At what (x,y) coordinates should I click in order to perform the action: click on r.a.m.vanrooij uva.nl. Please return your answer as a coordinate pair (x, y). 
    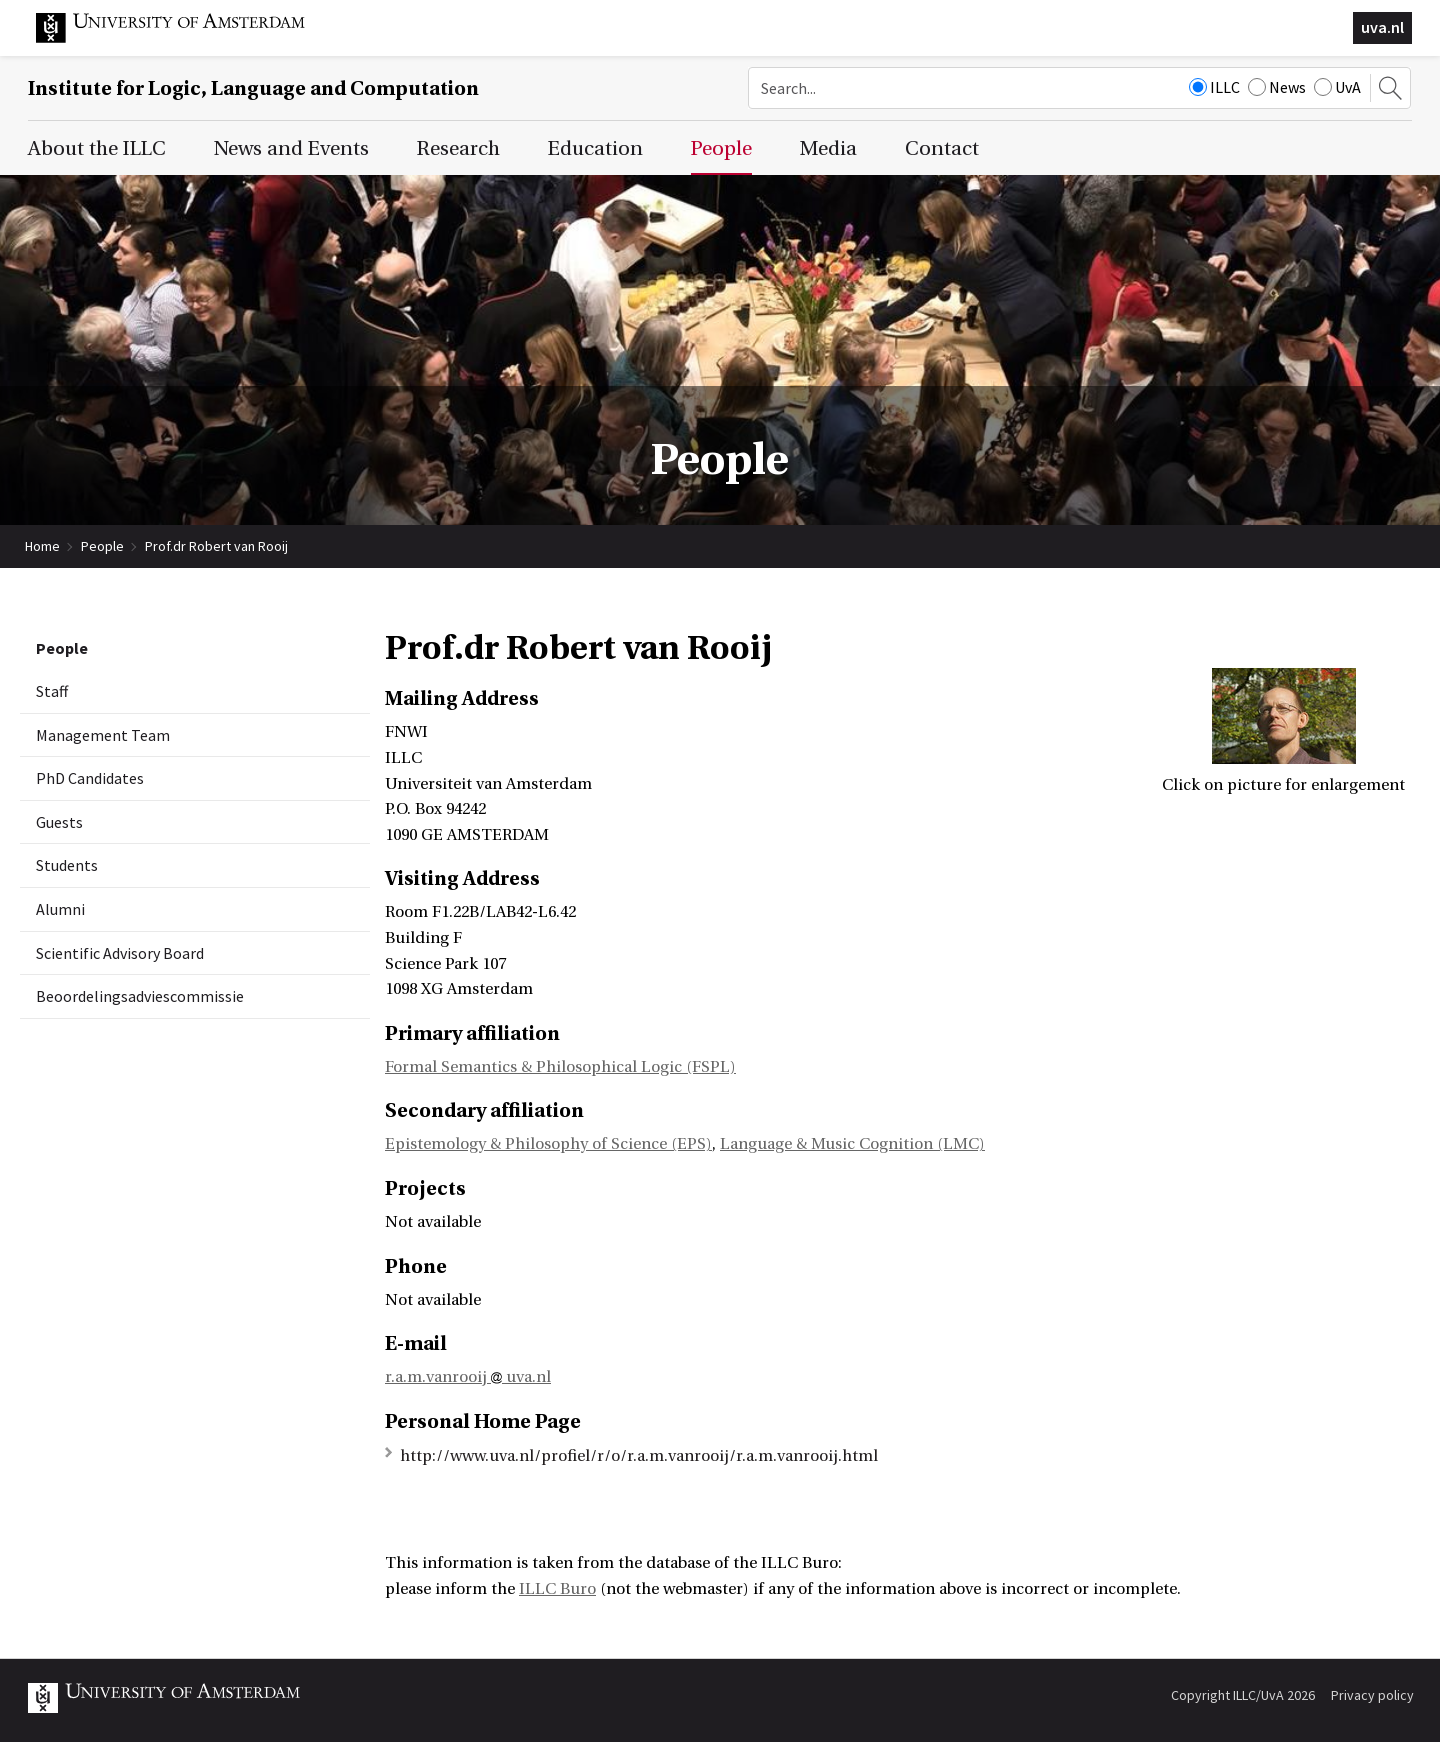
    Looking at the image, I should click on (468, 1377).